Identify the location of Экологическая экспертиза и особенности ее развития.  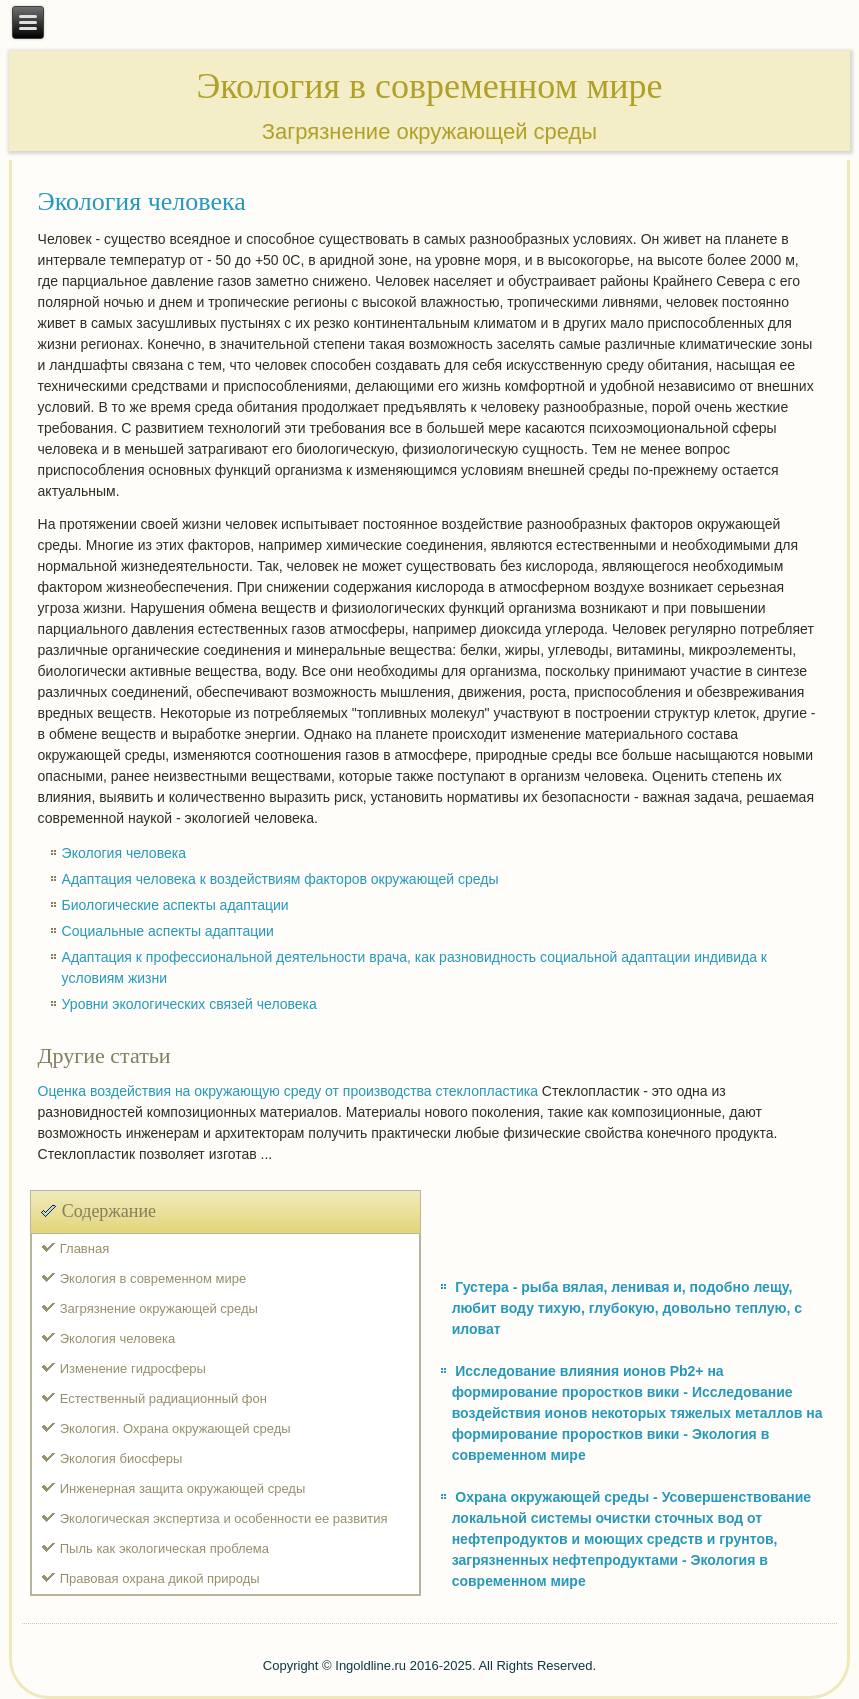
(224, 1518).